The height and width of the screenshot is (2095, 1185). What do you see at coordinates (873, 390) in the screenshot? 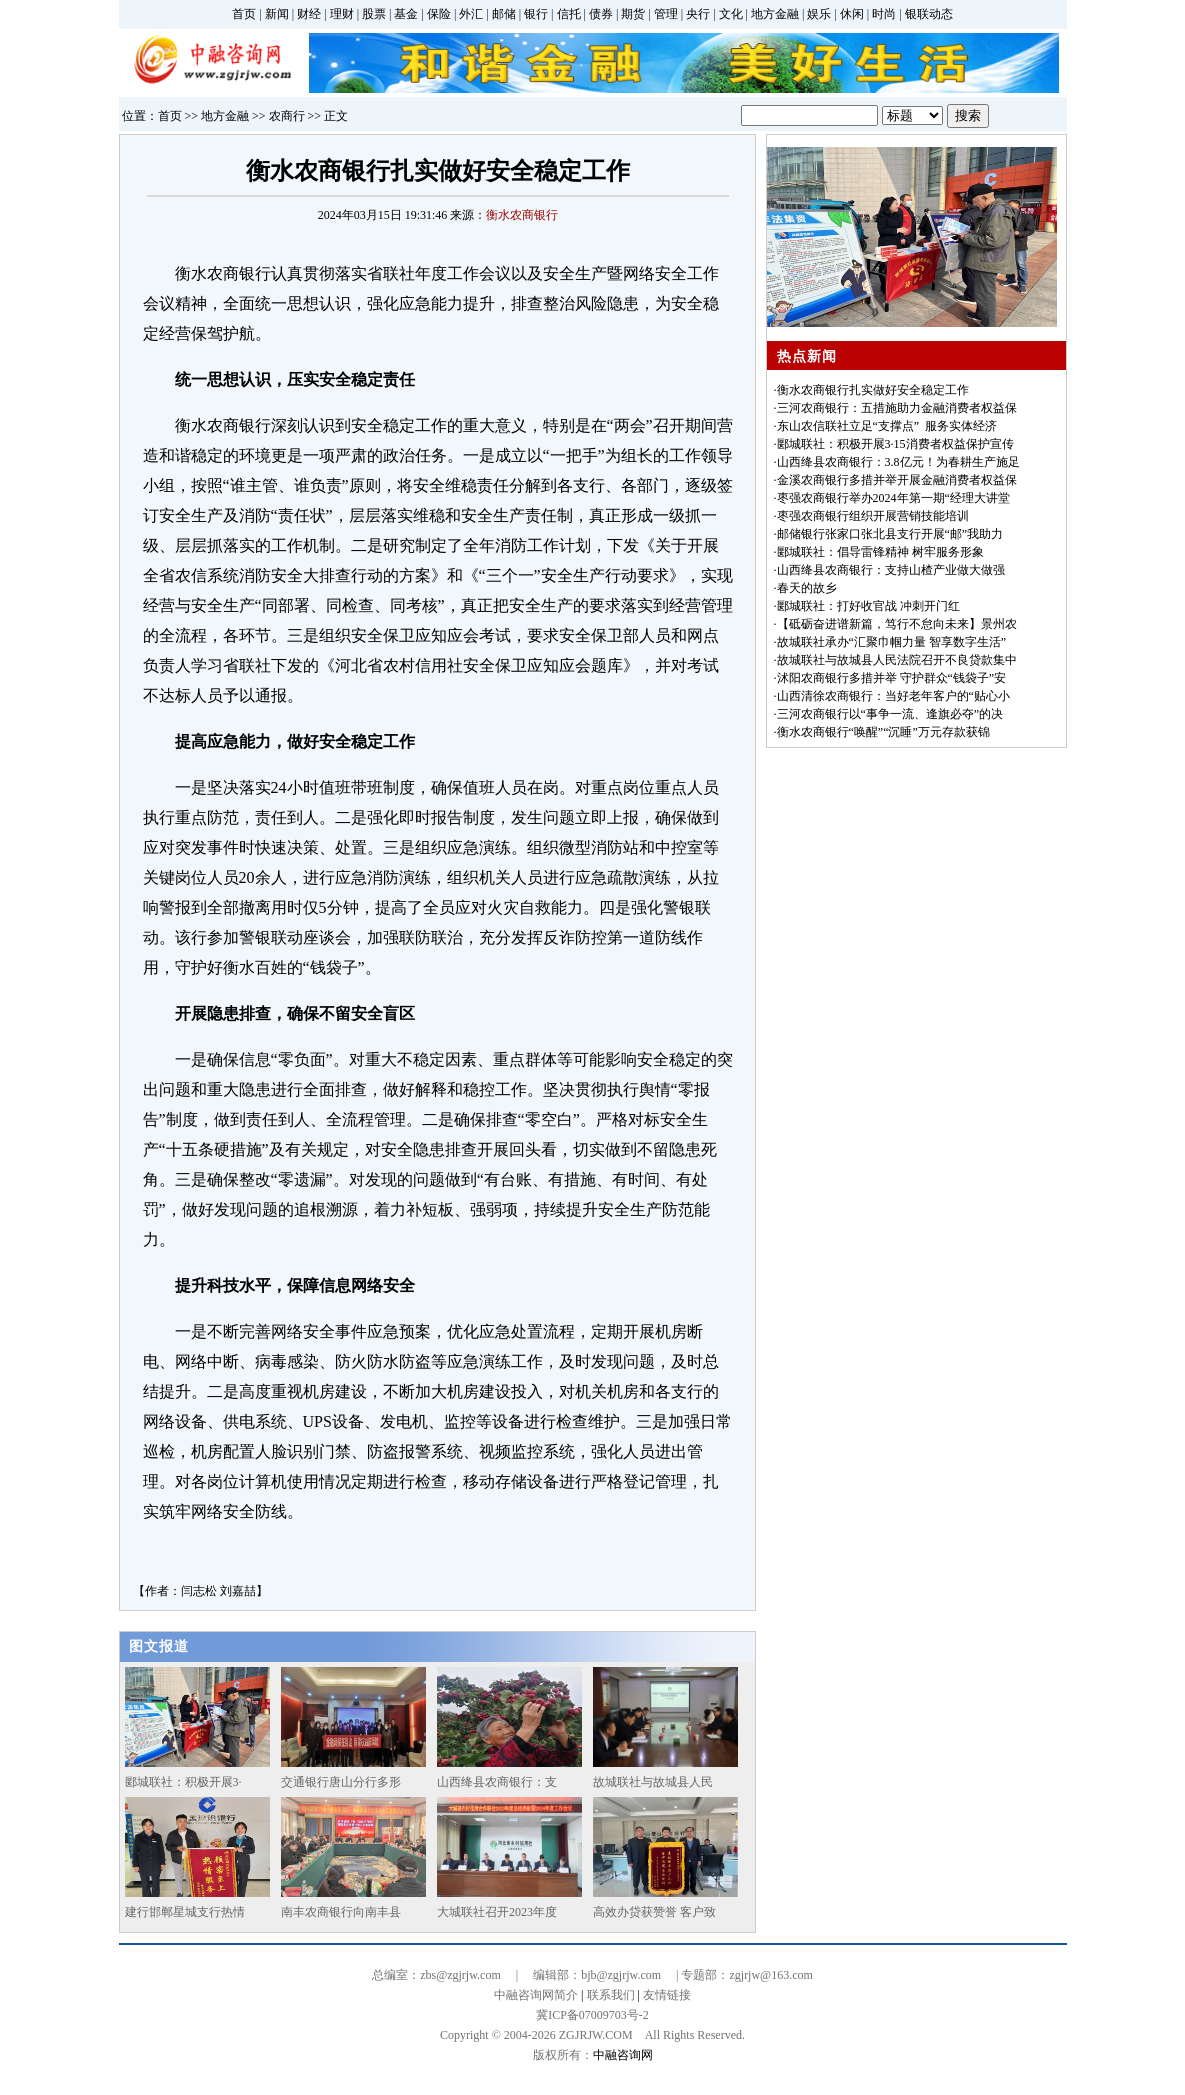
I see `衡水农商银行扎实做好安全稳定工作` at bounding box center [873, 390].